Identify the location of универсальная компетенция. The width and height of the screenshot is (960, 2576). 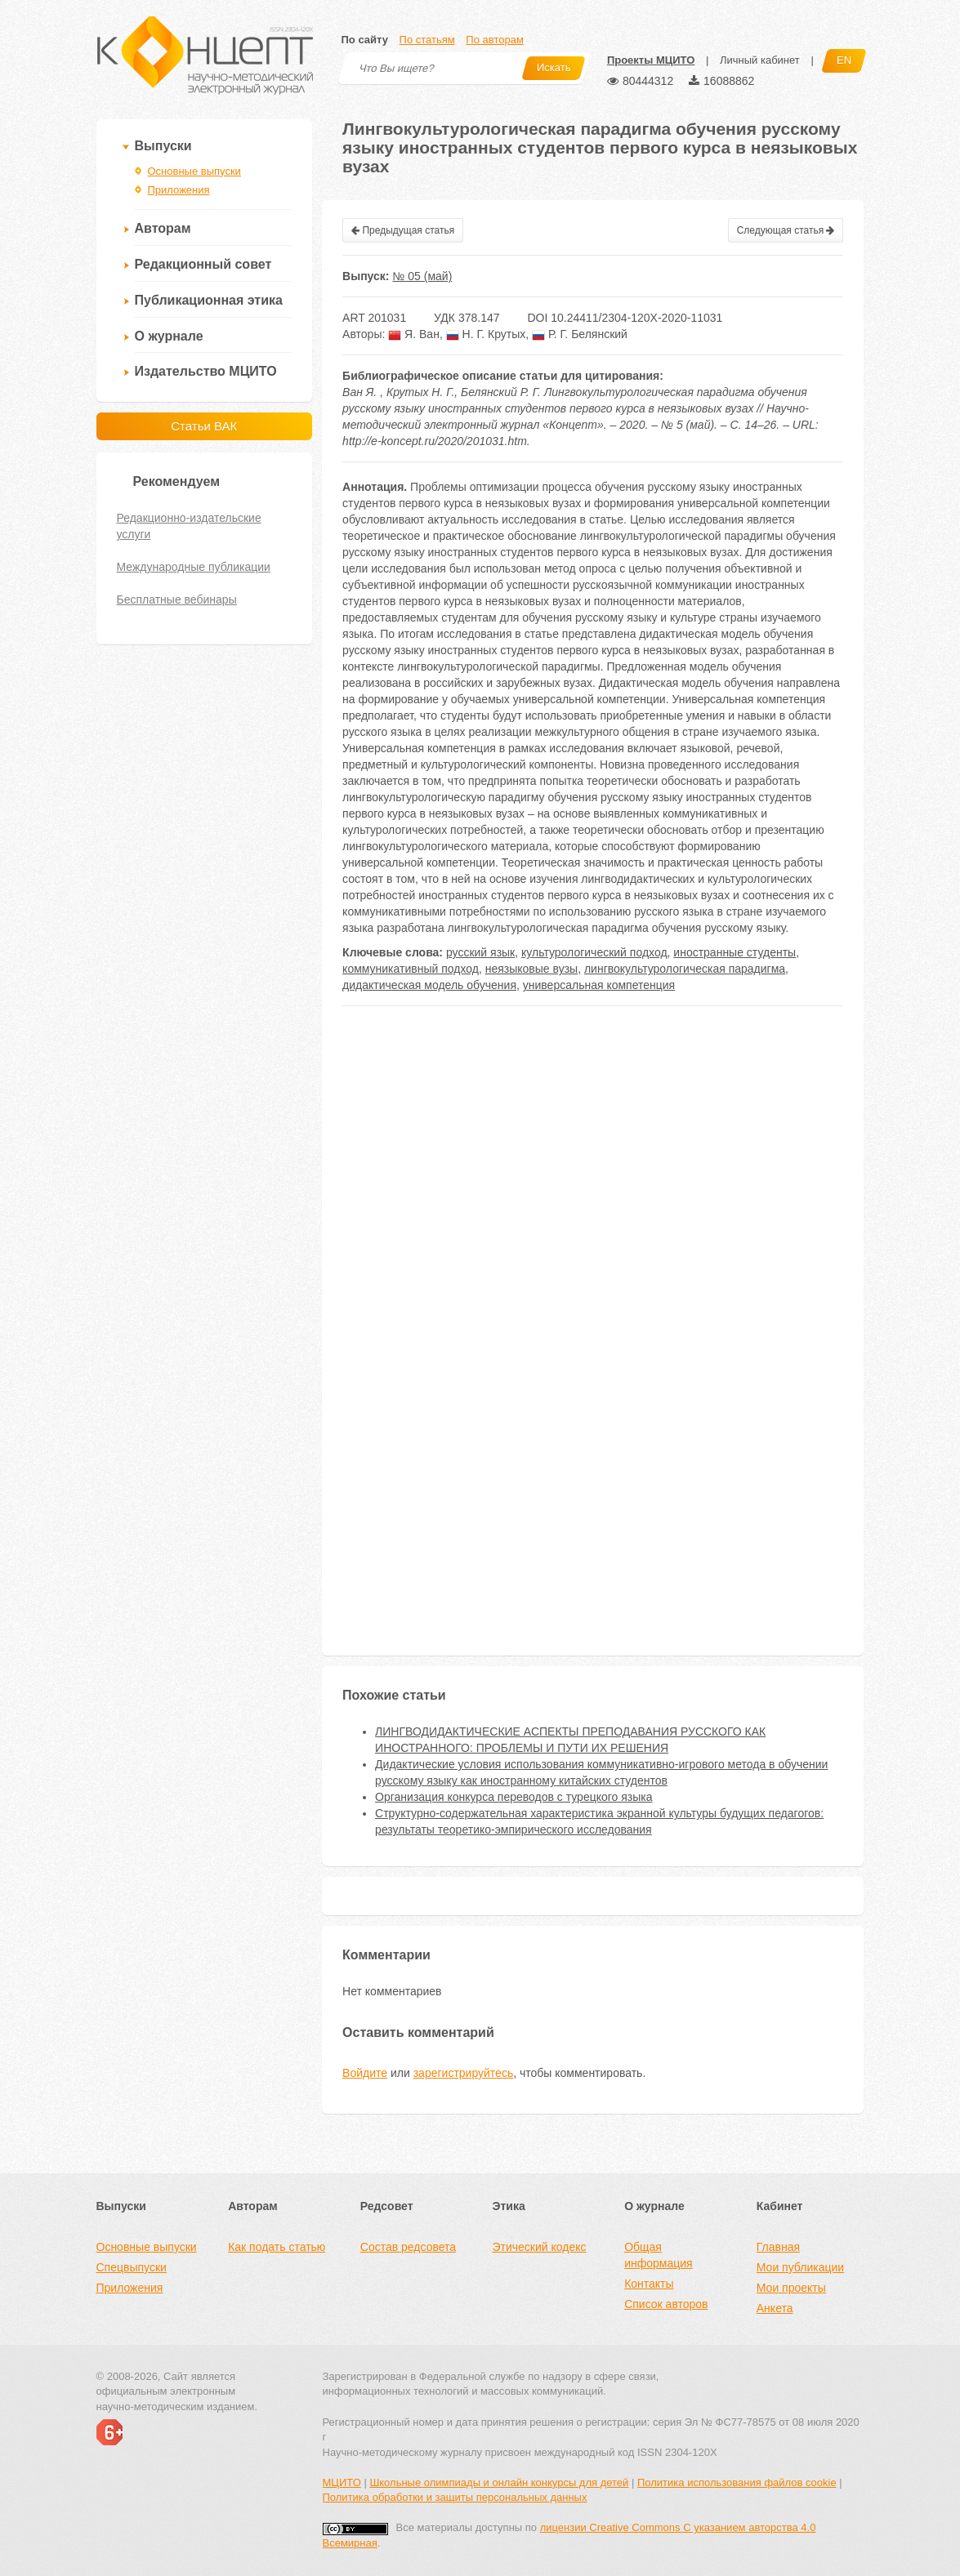
(599, 985).